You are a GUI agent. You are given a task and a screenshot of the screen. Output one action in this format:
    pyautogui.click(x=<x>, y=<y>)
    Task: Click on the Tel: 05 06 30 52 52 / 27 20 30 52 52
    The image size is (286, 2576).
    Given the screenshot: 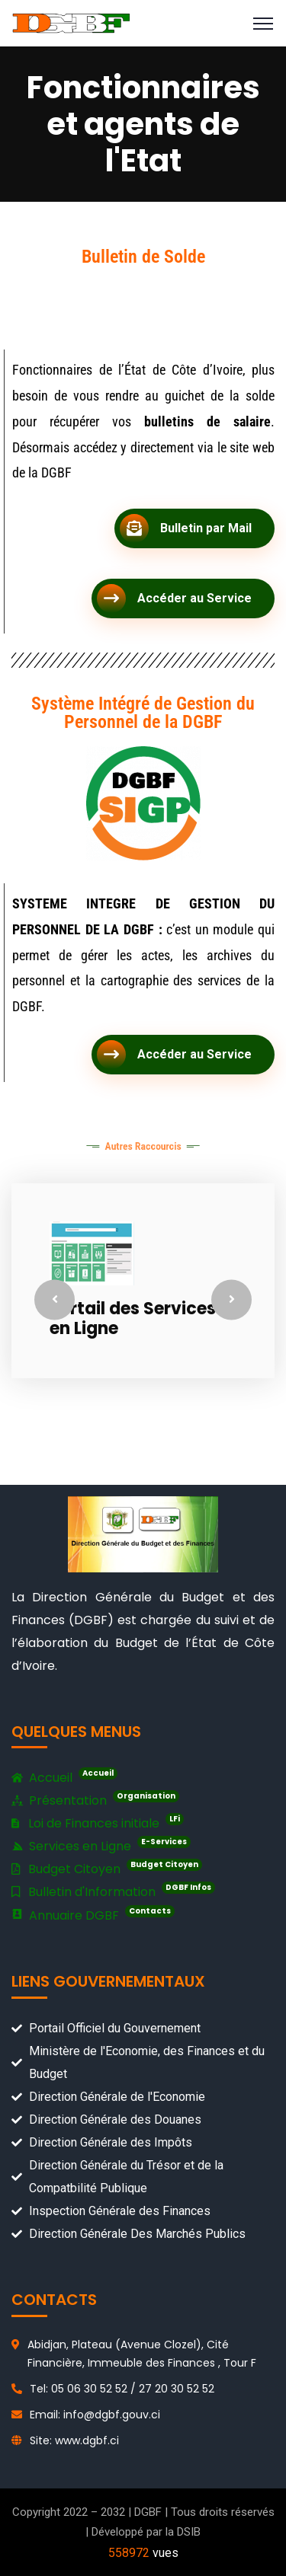 What is the action you would take?
    pyautogui.click(x=122, y=2388)
    